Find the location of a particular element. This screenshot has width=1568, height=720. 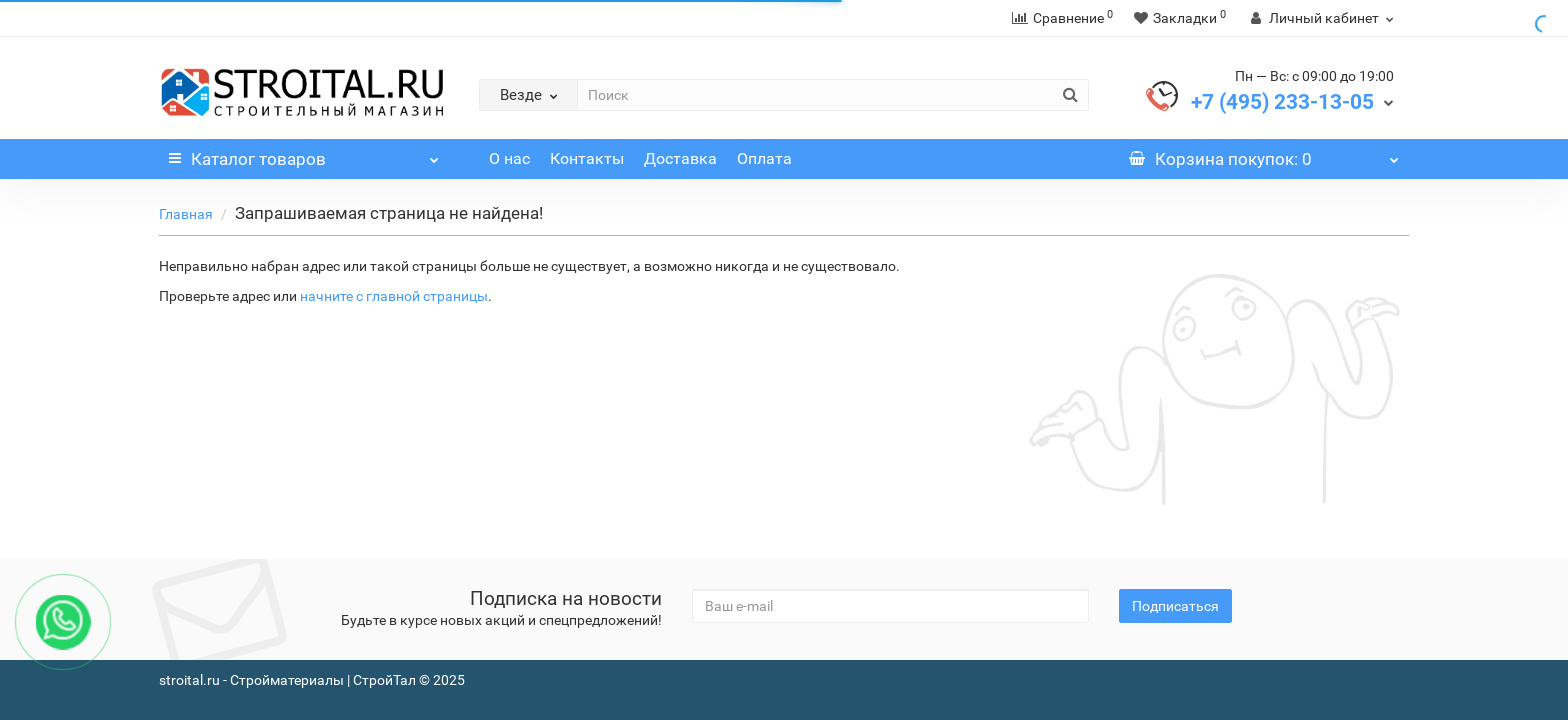

начните с главной страницы is located at coordinates (394, 296).